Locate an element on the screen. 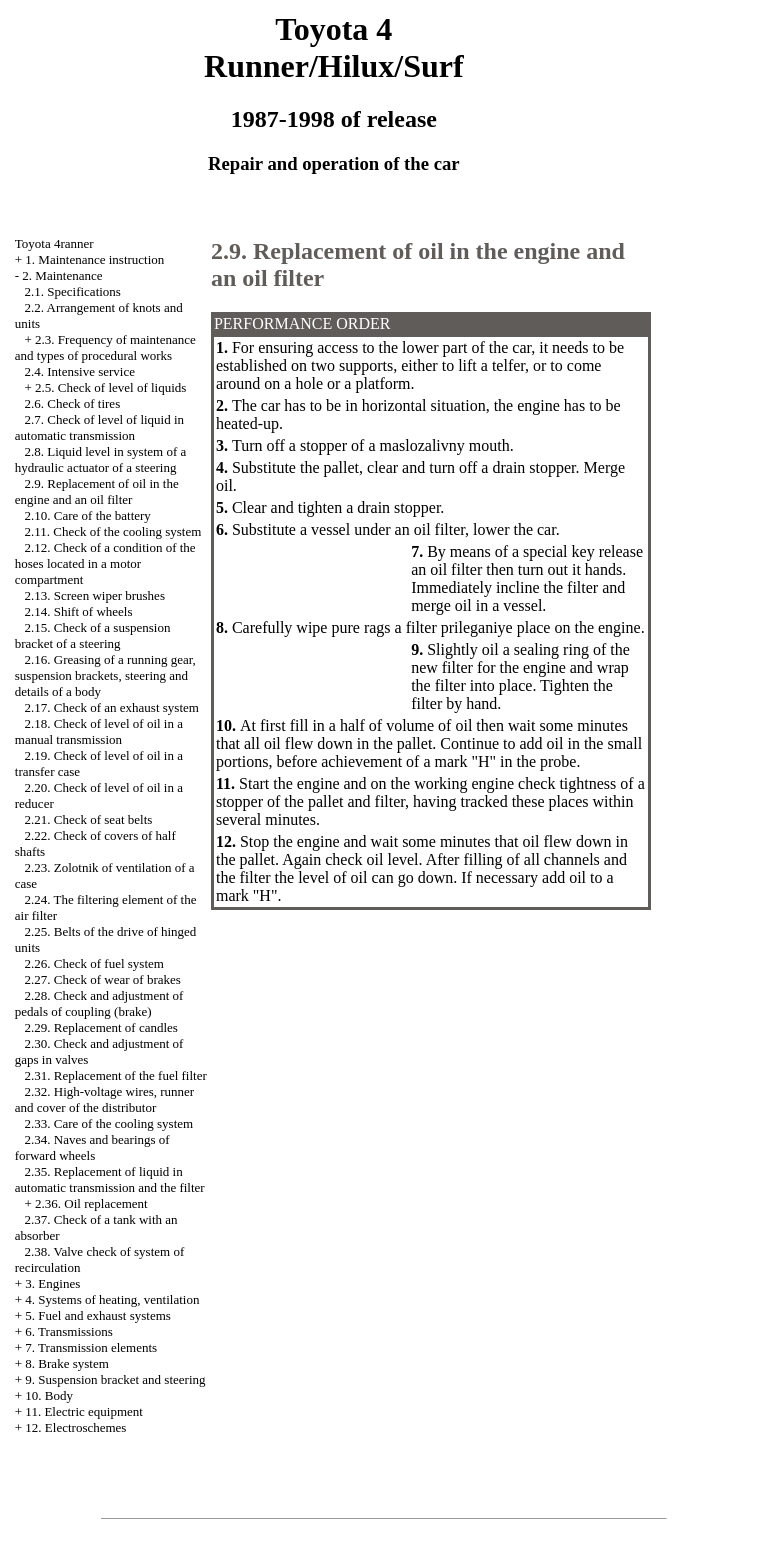 The image size is (768, 1551). 2.1. Specifications is located at coordinates (73, 291).